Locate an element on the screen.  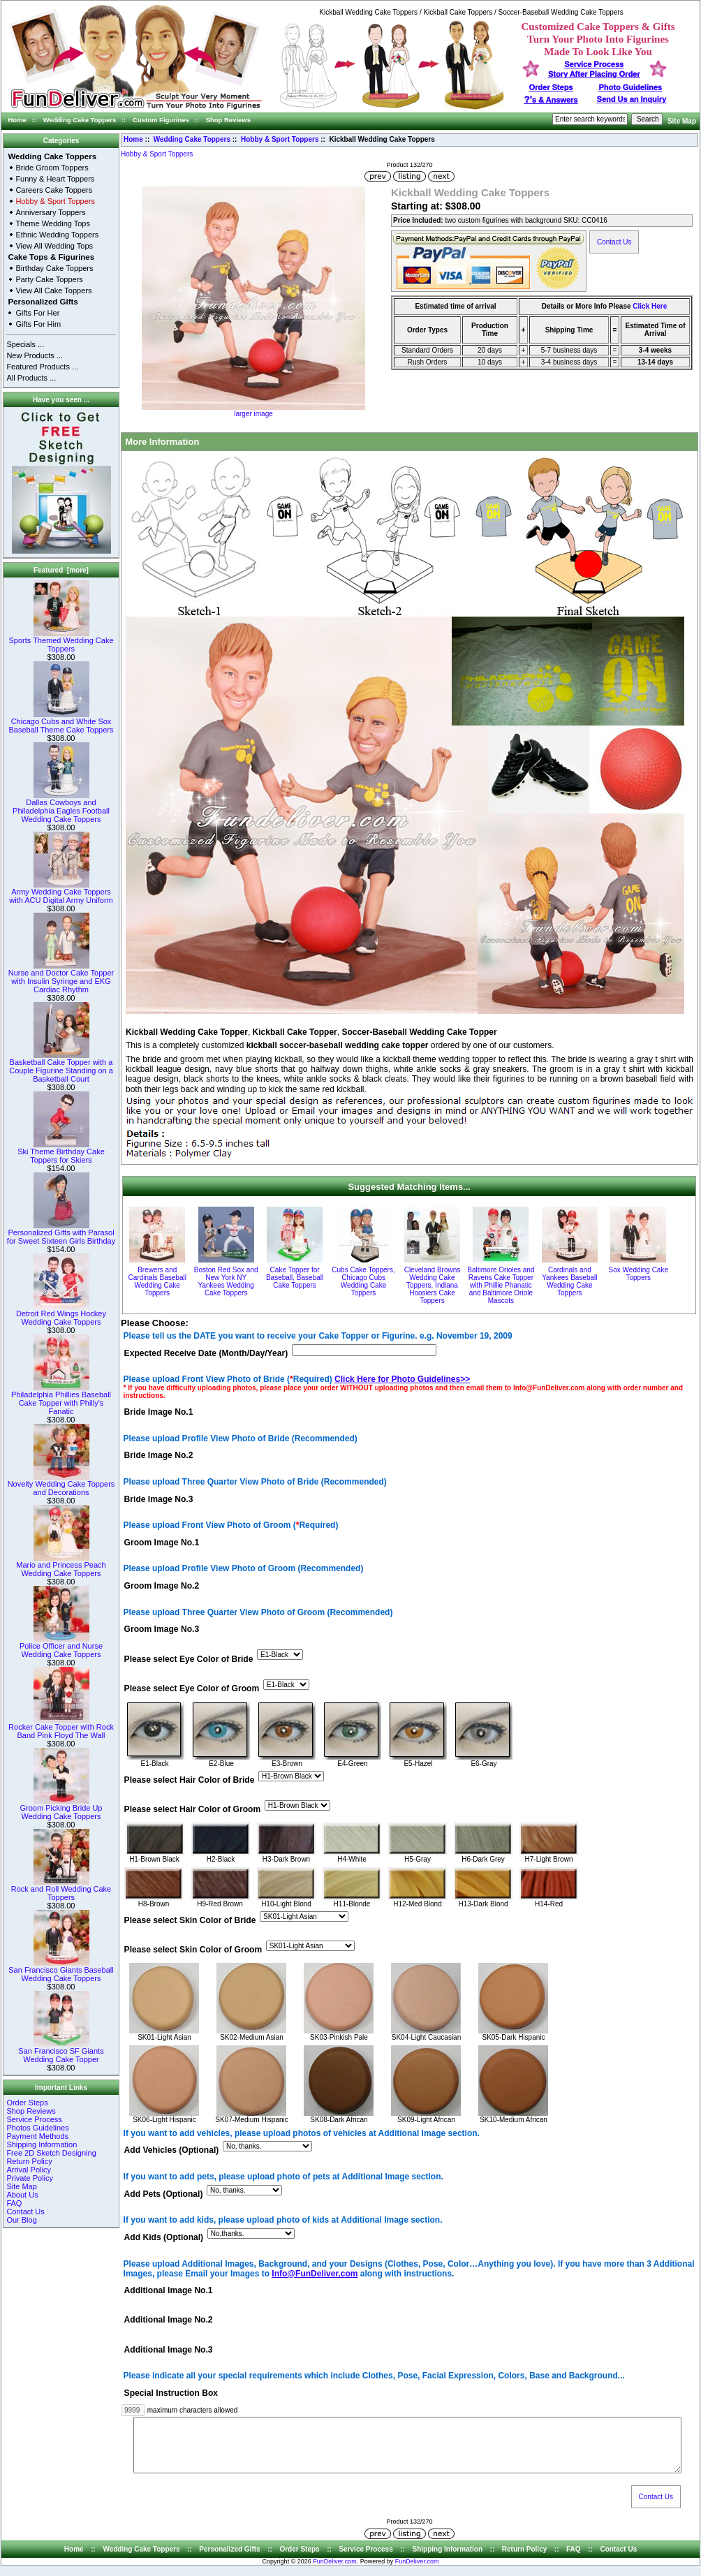
Sox Wedding Cake Toppers is located at coordinates (638, 1273).